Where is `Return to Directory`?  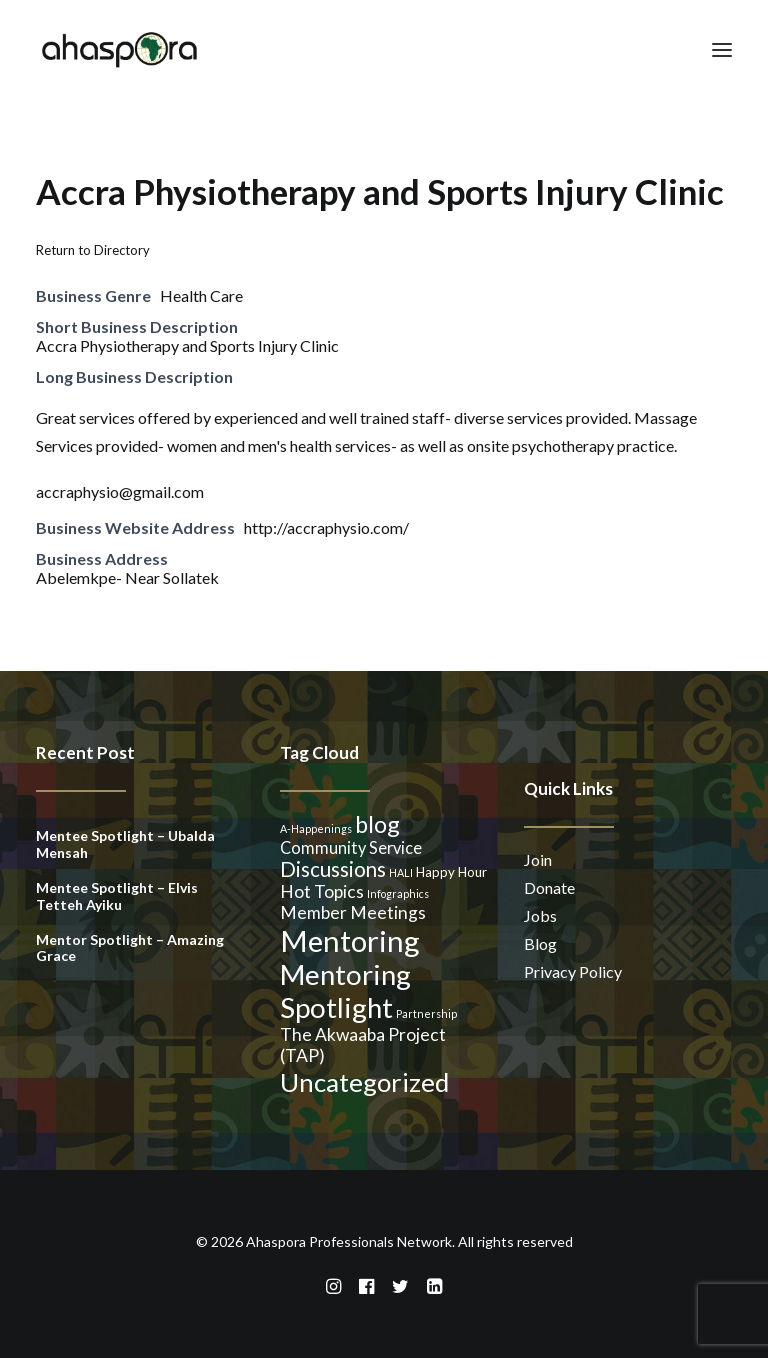
Return to Directory is located at coordinates (93, 250).